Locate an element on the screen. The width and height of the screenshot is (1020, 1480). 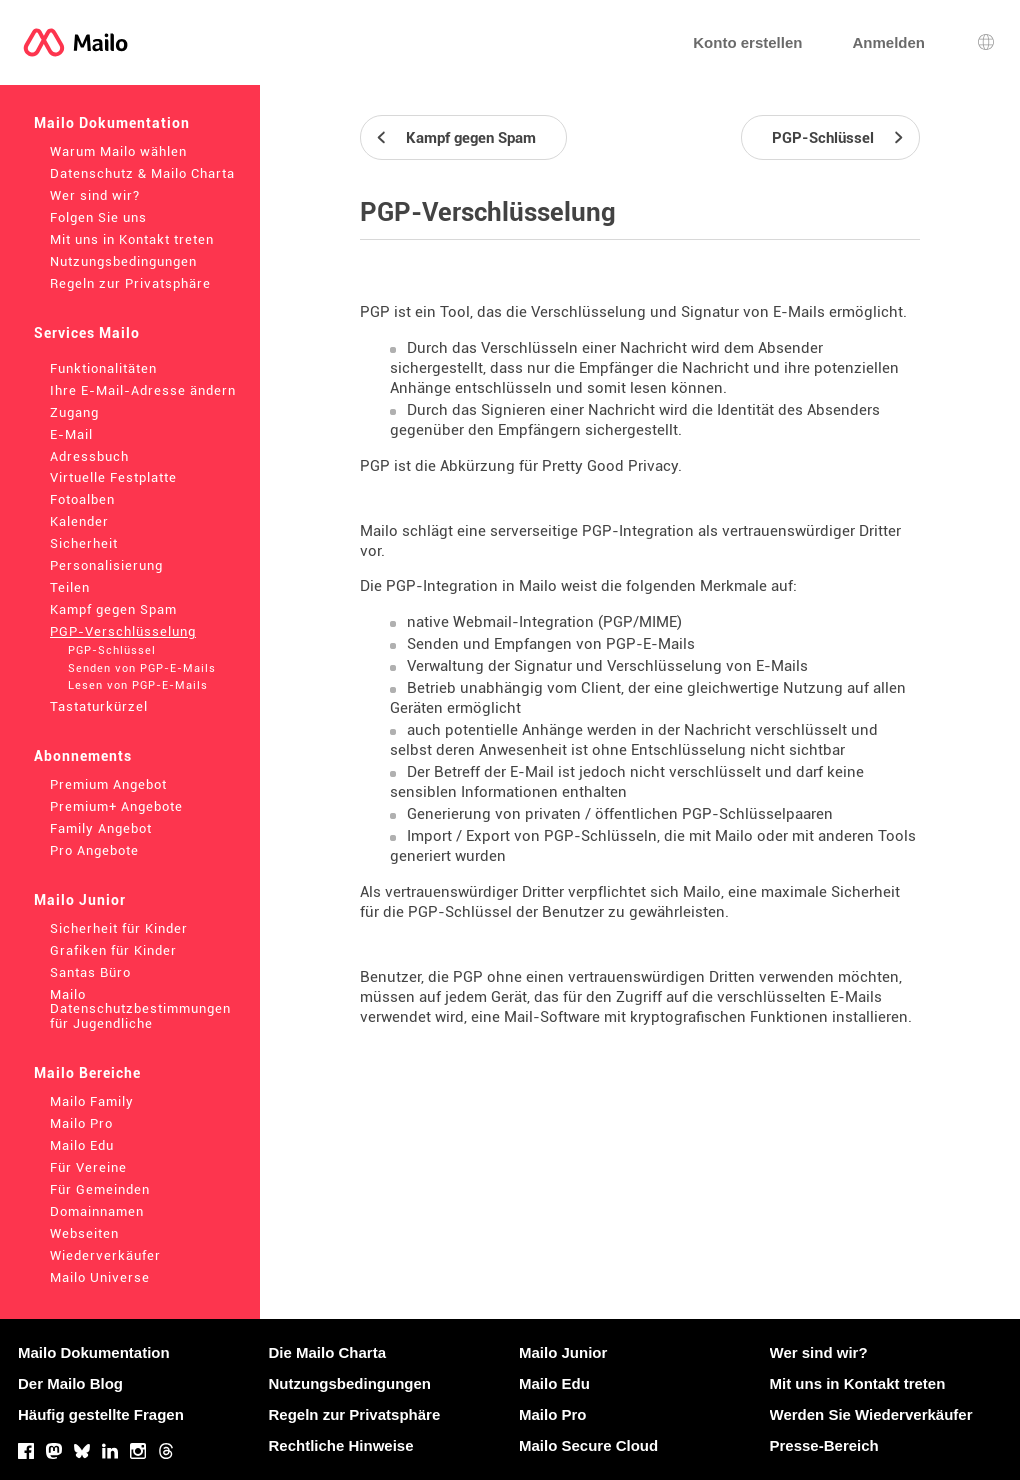
Santas Büro is located at coordinates (90, 972).